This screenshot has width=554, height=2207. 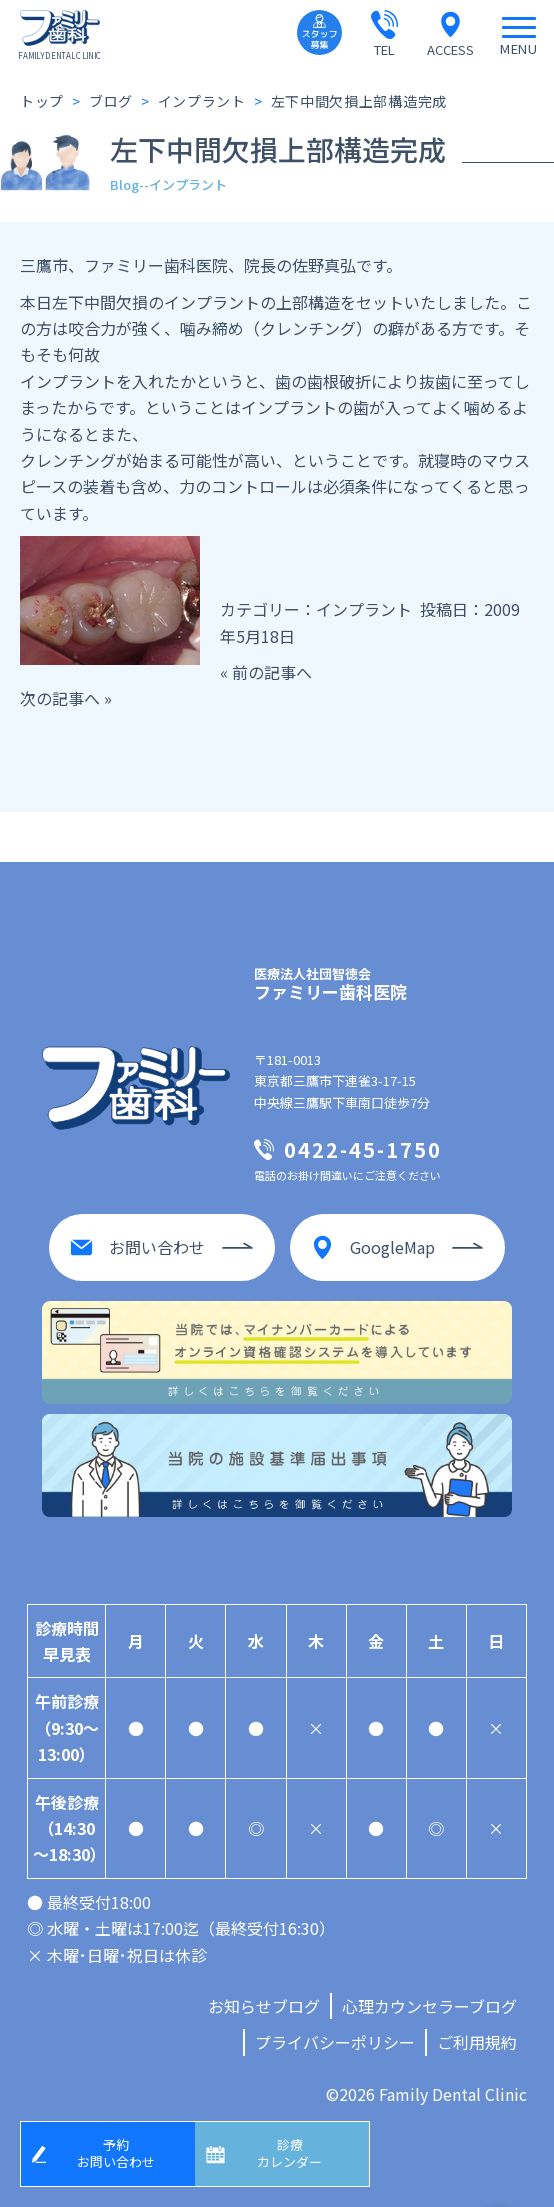 What do you see at coordinates (477, 2042) in the screenshot?
I see `ご利用規約` at bounding box center [477, 2042].